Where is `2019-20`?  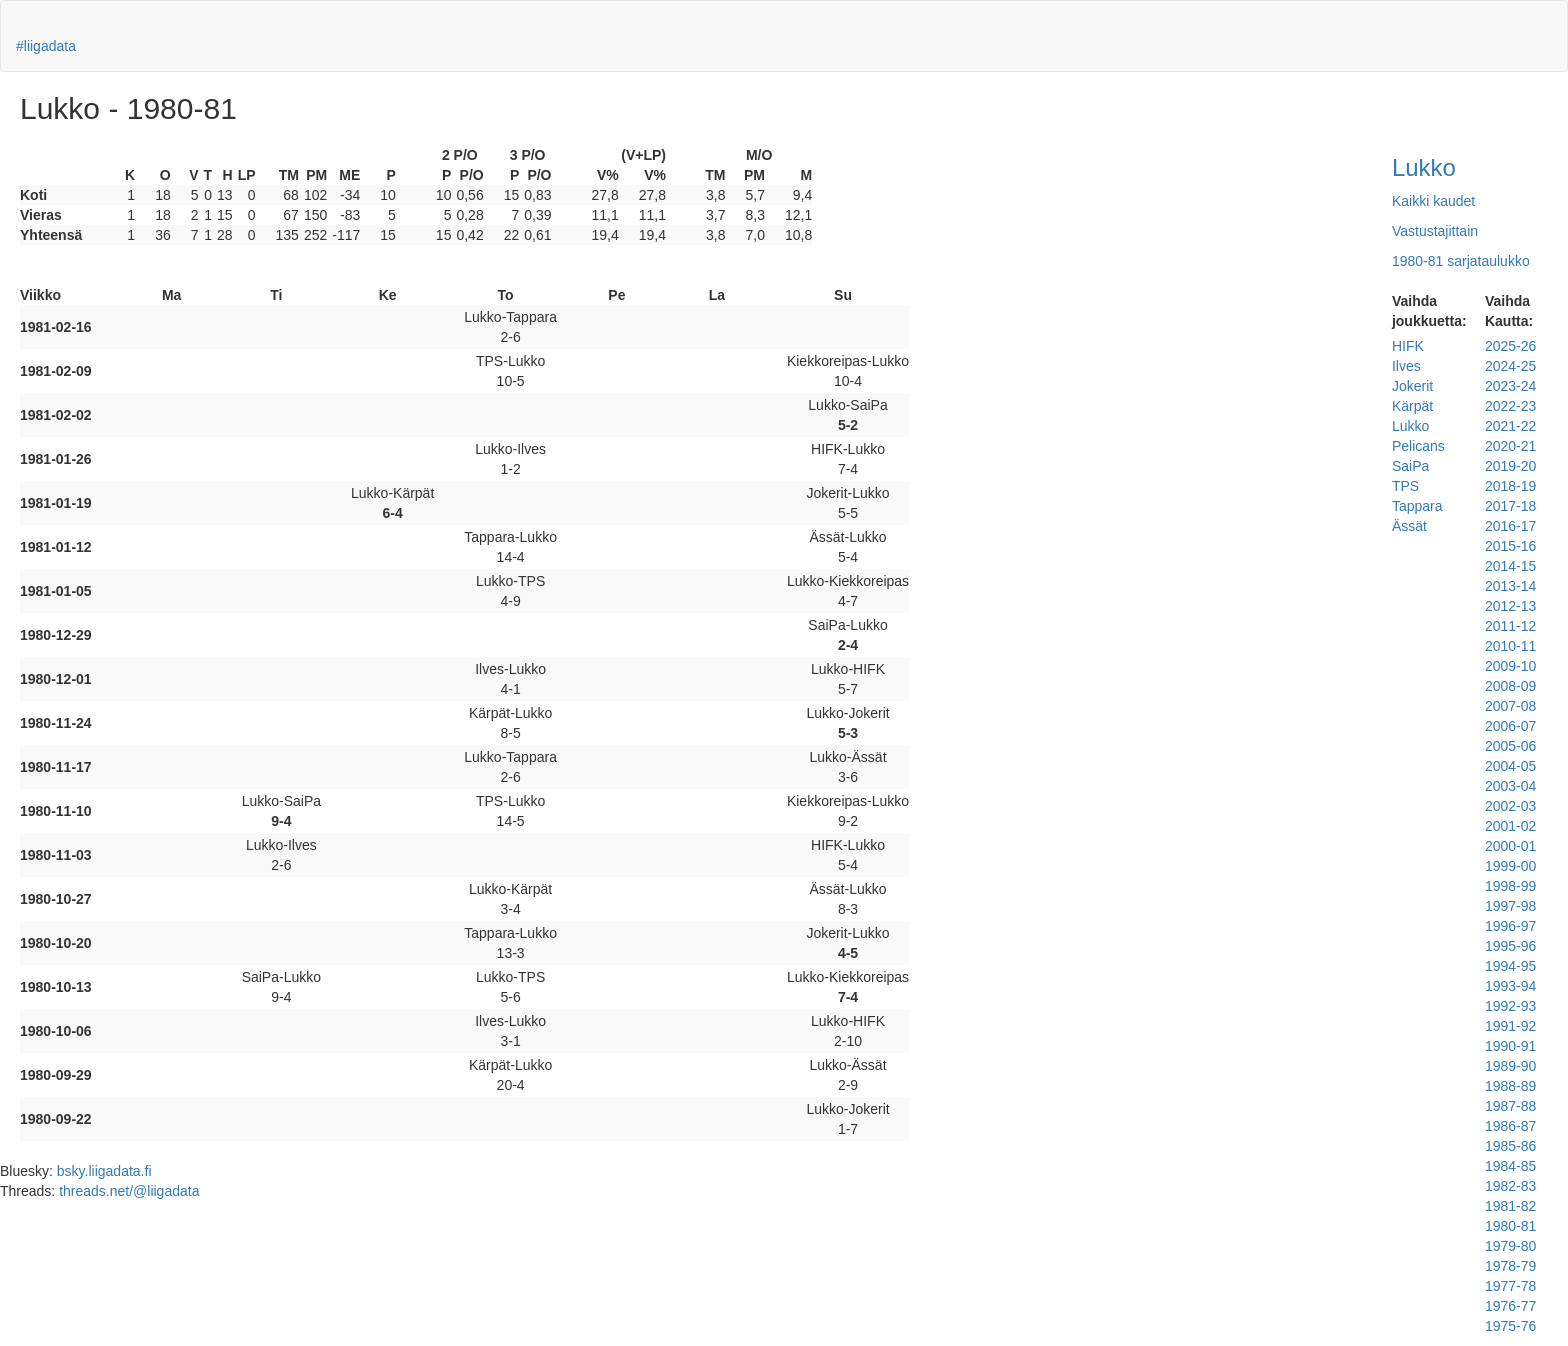 2019-20 is located at coordinates (1510, 466).